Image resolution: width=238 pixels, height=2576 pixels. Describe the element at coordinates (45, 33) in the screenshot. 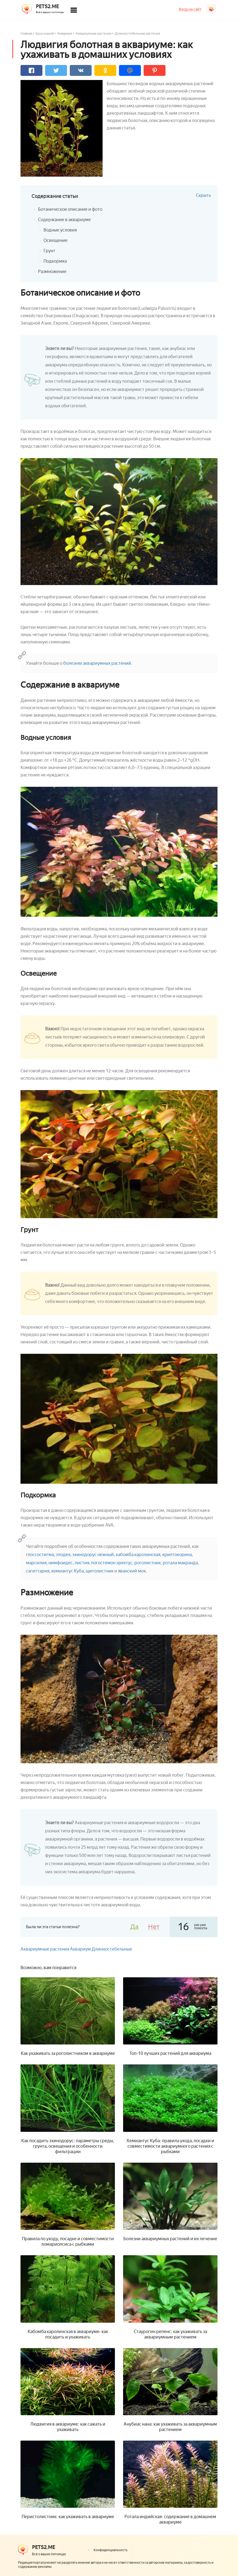

I see `База знаний` at that location.